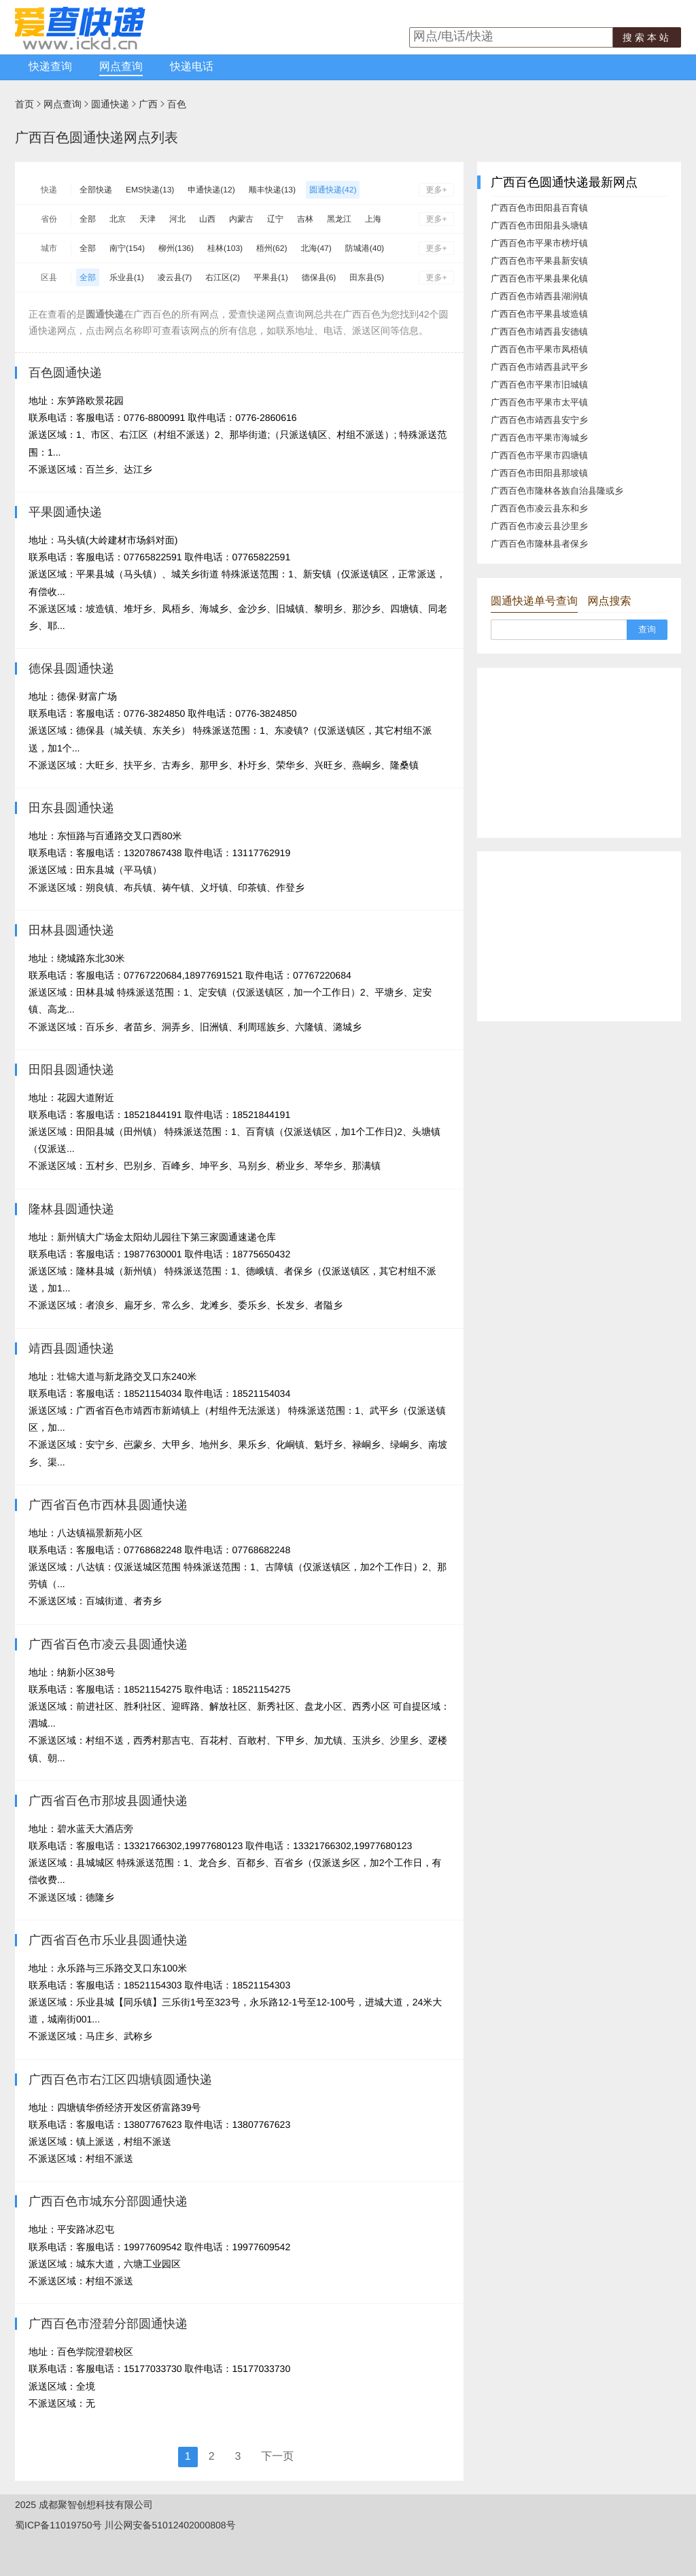 The height and width of the screenshot is (2576, 696). What do you see at coordinates (539, 349) in the screenshot?
I see `广西百色市平果市凤梧镇` at bounding box center [539, 349].